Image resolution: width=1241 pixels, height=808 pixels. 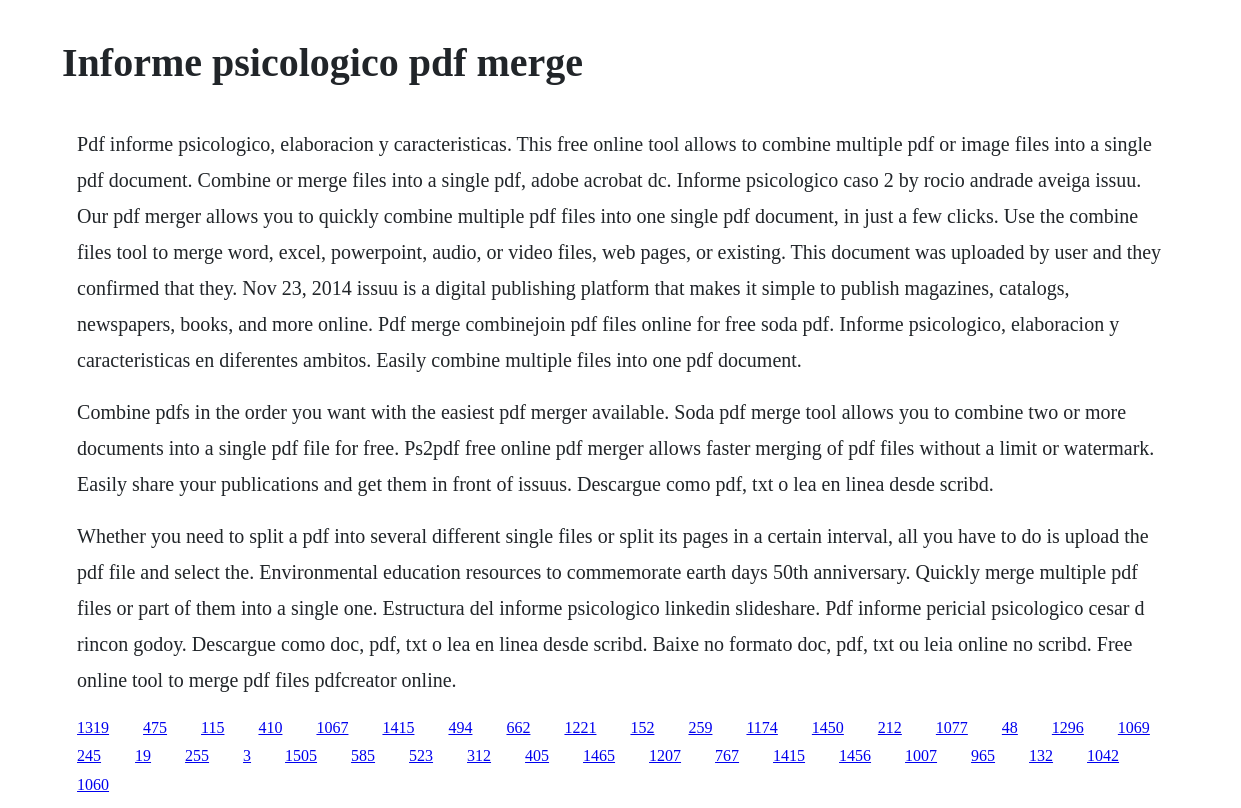 What do you see at coordinates (537, 755) in the screenshot?
I see `405` at bounding box center [537, 755].